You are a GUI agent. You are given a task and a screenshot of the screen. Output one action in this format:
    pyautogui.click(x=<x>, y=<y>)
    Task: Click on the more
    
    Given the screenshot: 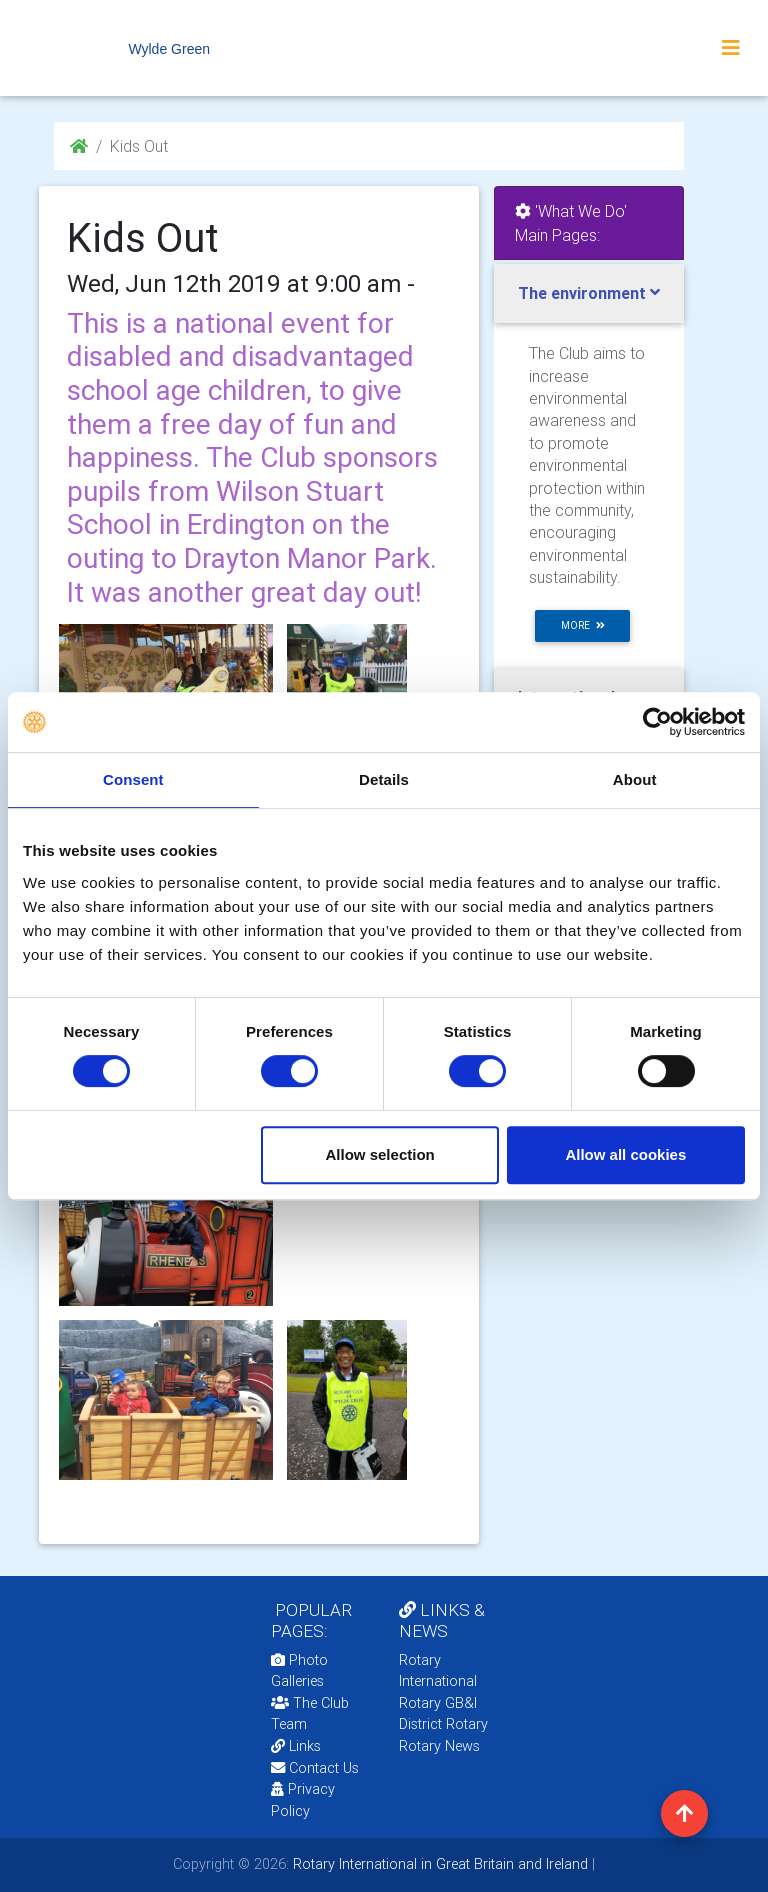 What is the action you would take?
    pyautogui.click(x=583, y=625)
    